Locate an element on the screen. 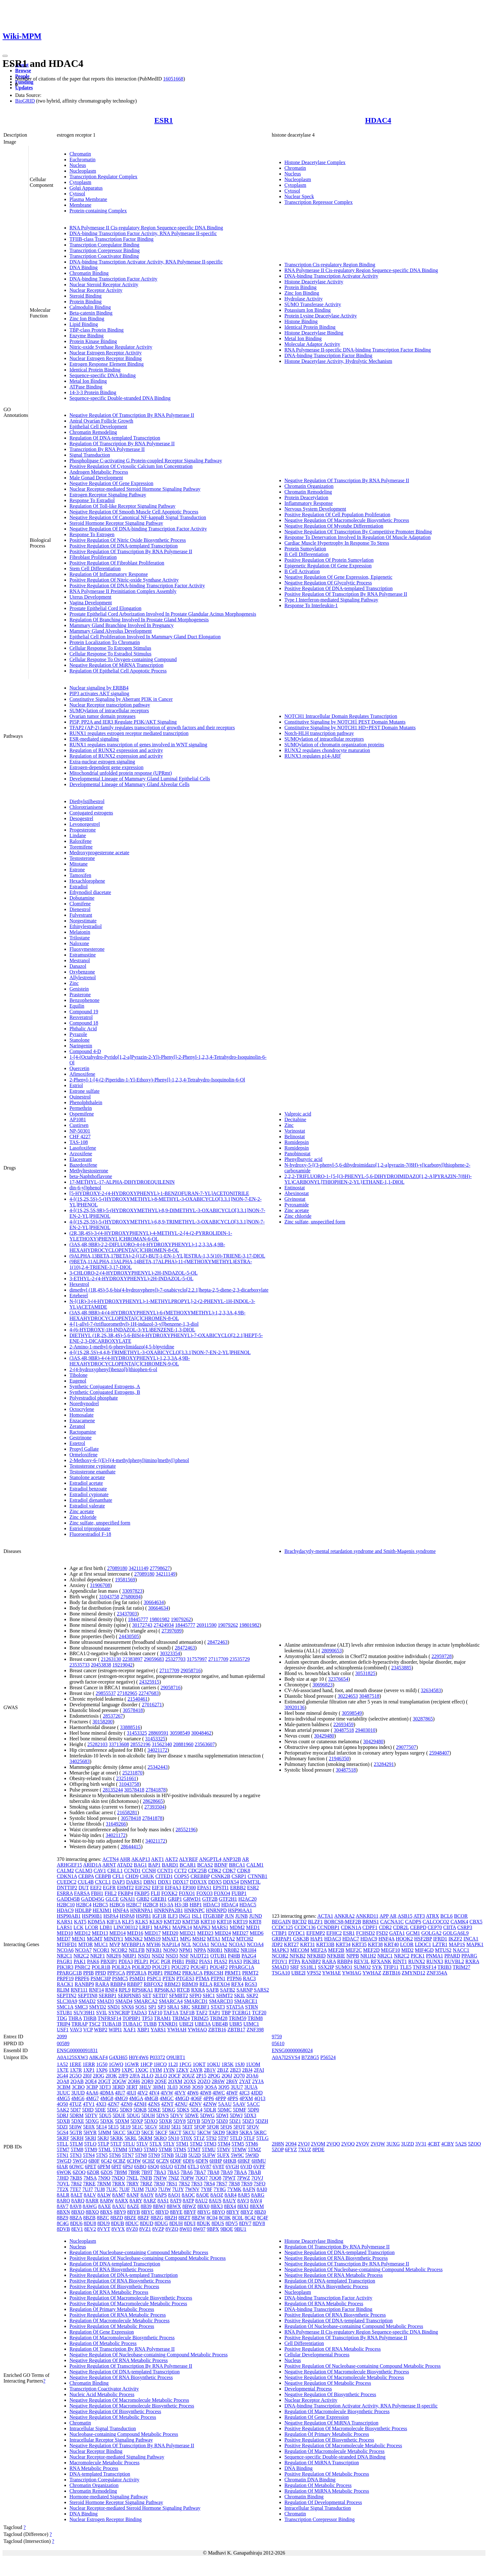  2YJA is located at coordinates (258, 2081).